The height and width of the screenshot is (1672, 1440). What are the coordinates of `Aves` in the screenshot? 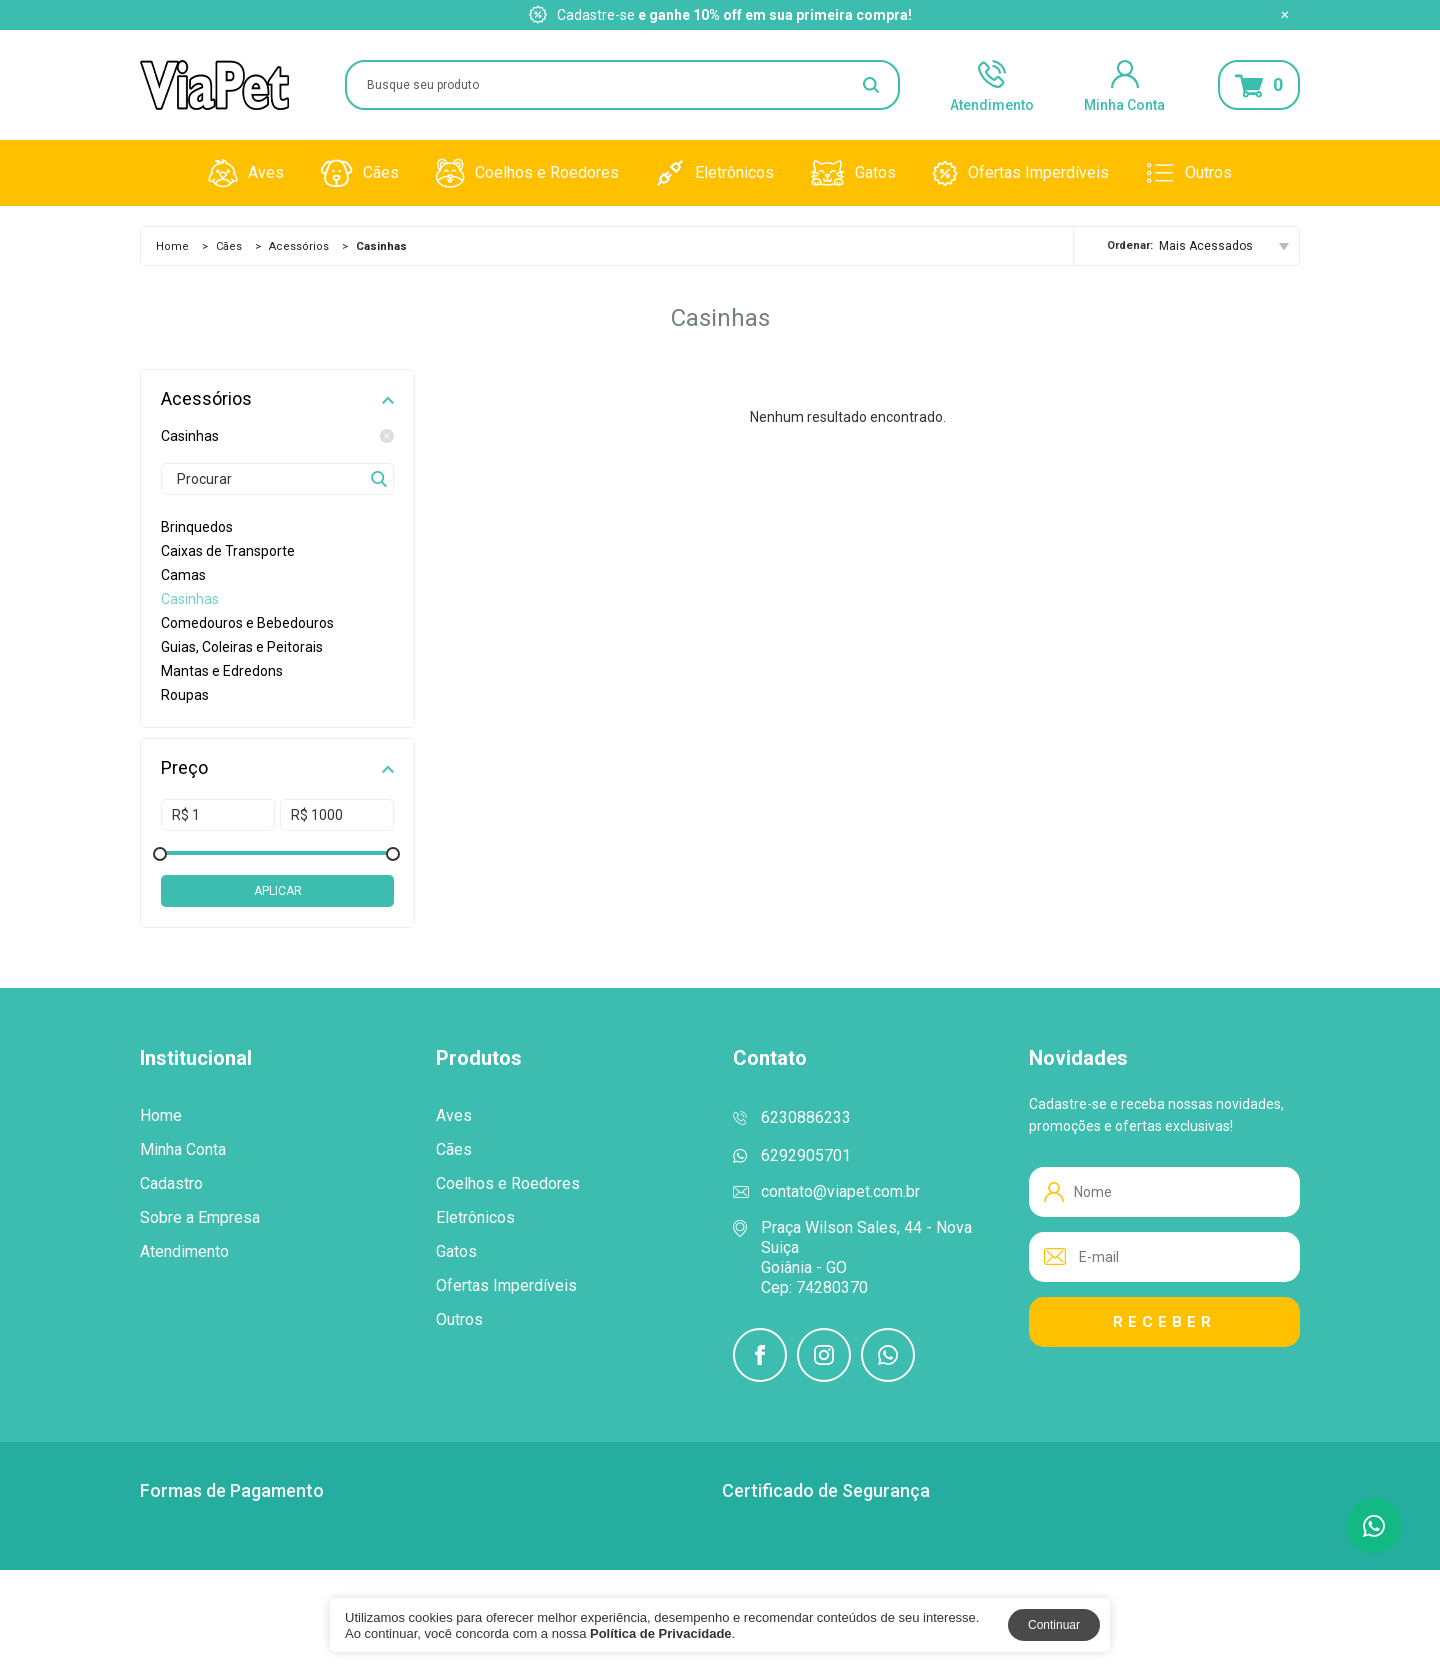 It's located at (246, 173).